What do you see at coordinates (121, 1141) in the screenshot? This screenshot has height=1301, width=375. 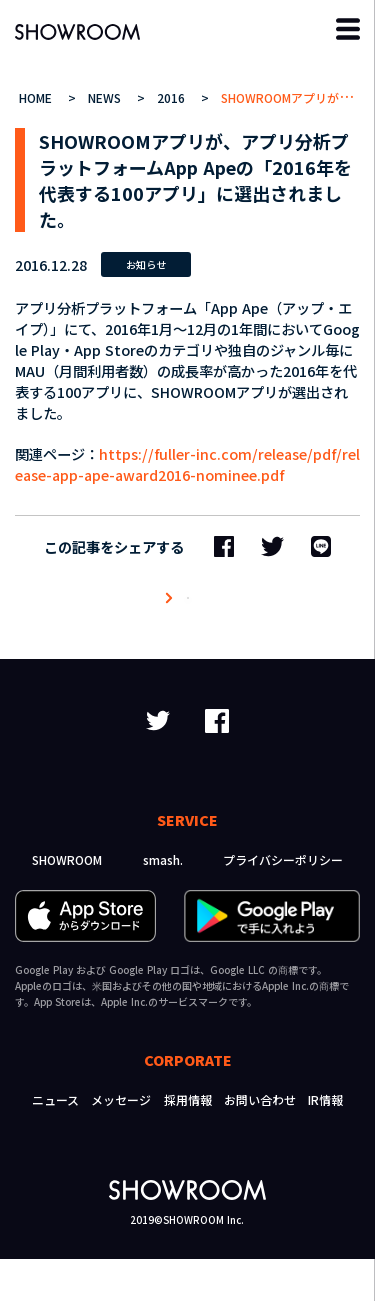 I see `メッセージ` at bounding box center [121, 1141].